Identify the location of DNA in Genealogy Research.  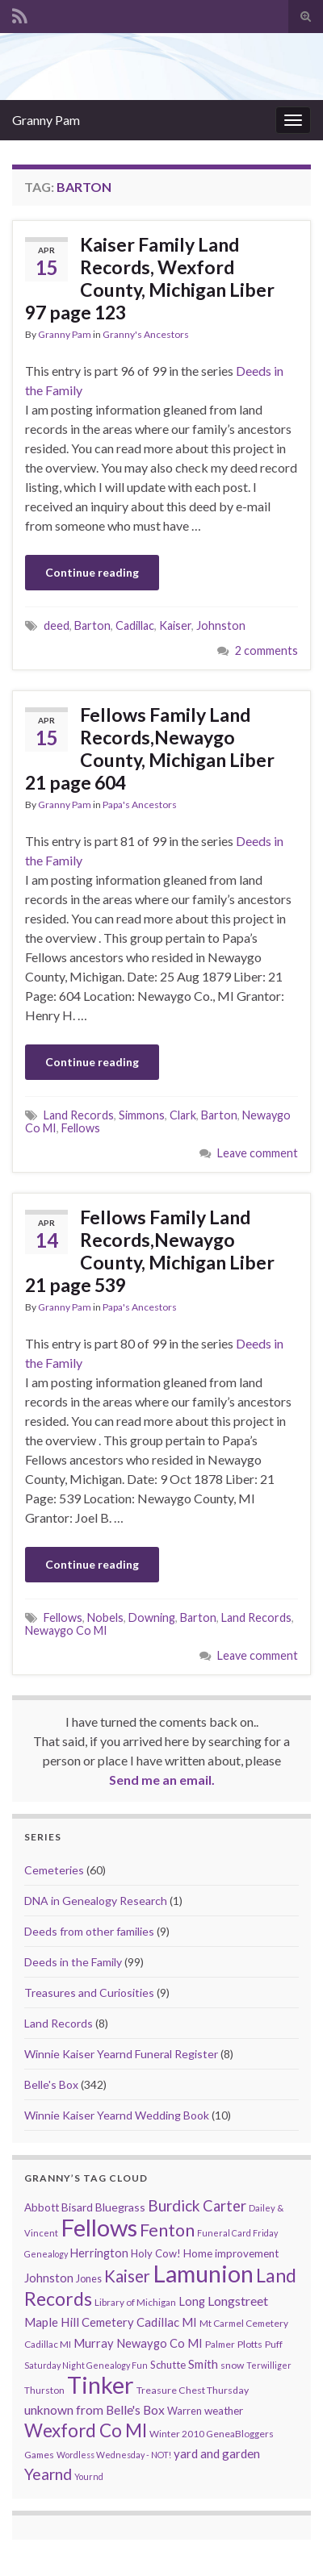
(95, 1900).